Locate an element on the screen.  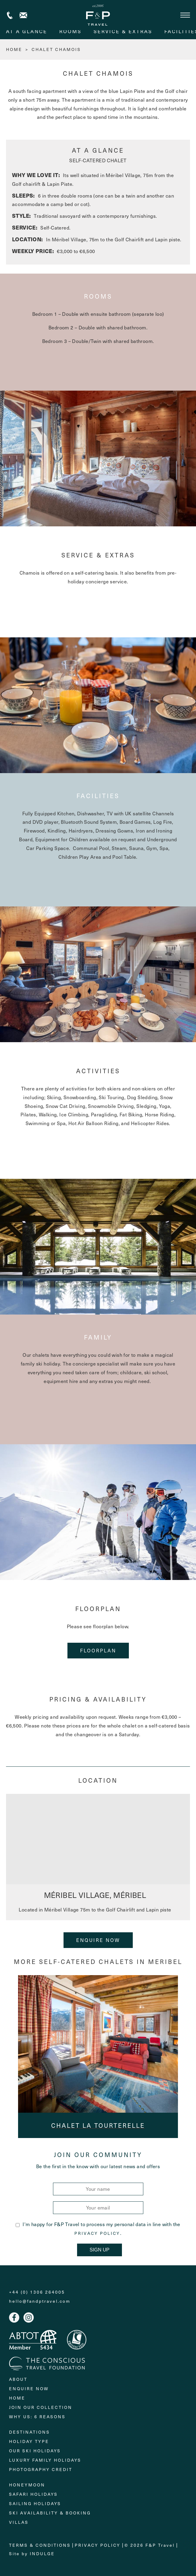
+44 (0) 1306 264005 is located at coordinates (10, 15).